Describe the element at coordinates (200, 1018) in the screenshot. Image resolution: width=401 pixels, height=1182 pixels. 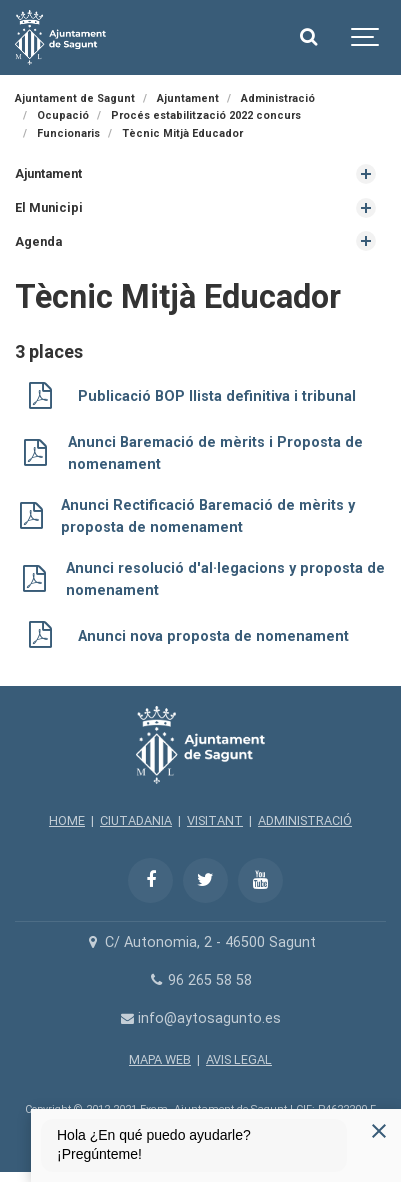
I see `info@aytosagunto.es` at that location.